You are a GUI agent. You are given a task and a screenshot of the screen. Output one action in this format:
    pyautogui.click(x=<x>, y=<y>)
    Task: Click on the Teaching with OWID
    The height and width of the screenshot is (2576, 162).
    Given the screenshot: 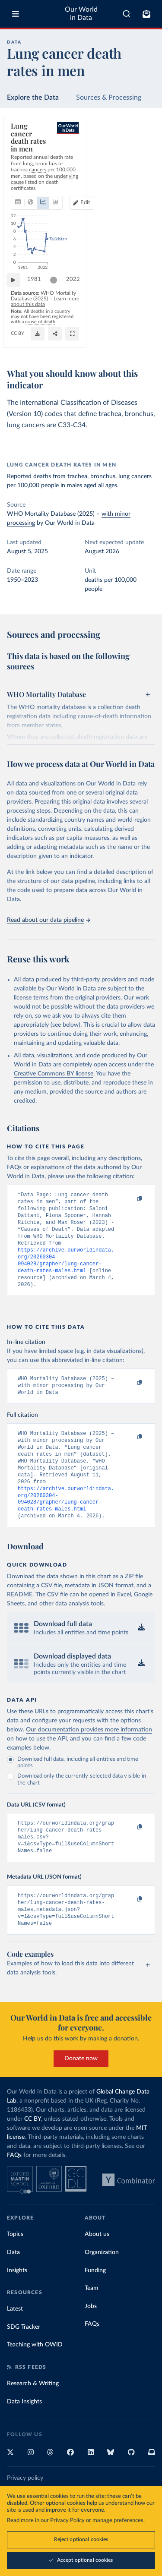 What is the action you would take?
    pyautogui.click(x=35, y=2379)
    